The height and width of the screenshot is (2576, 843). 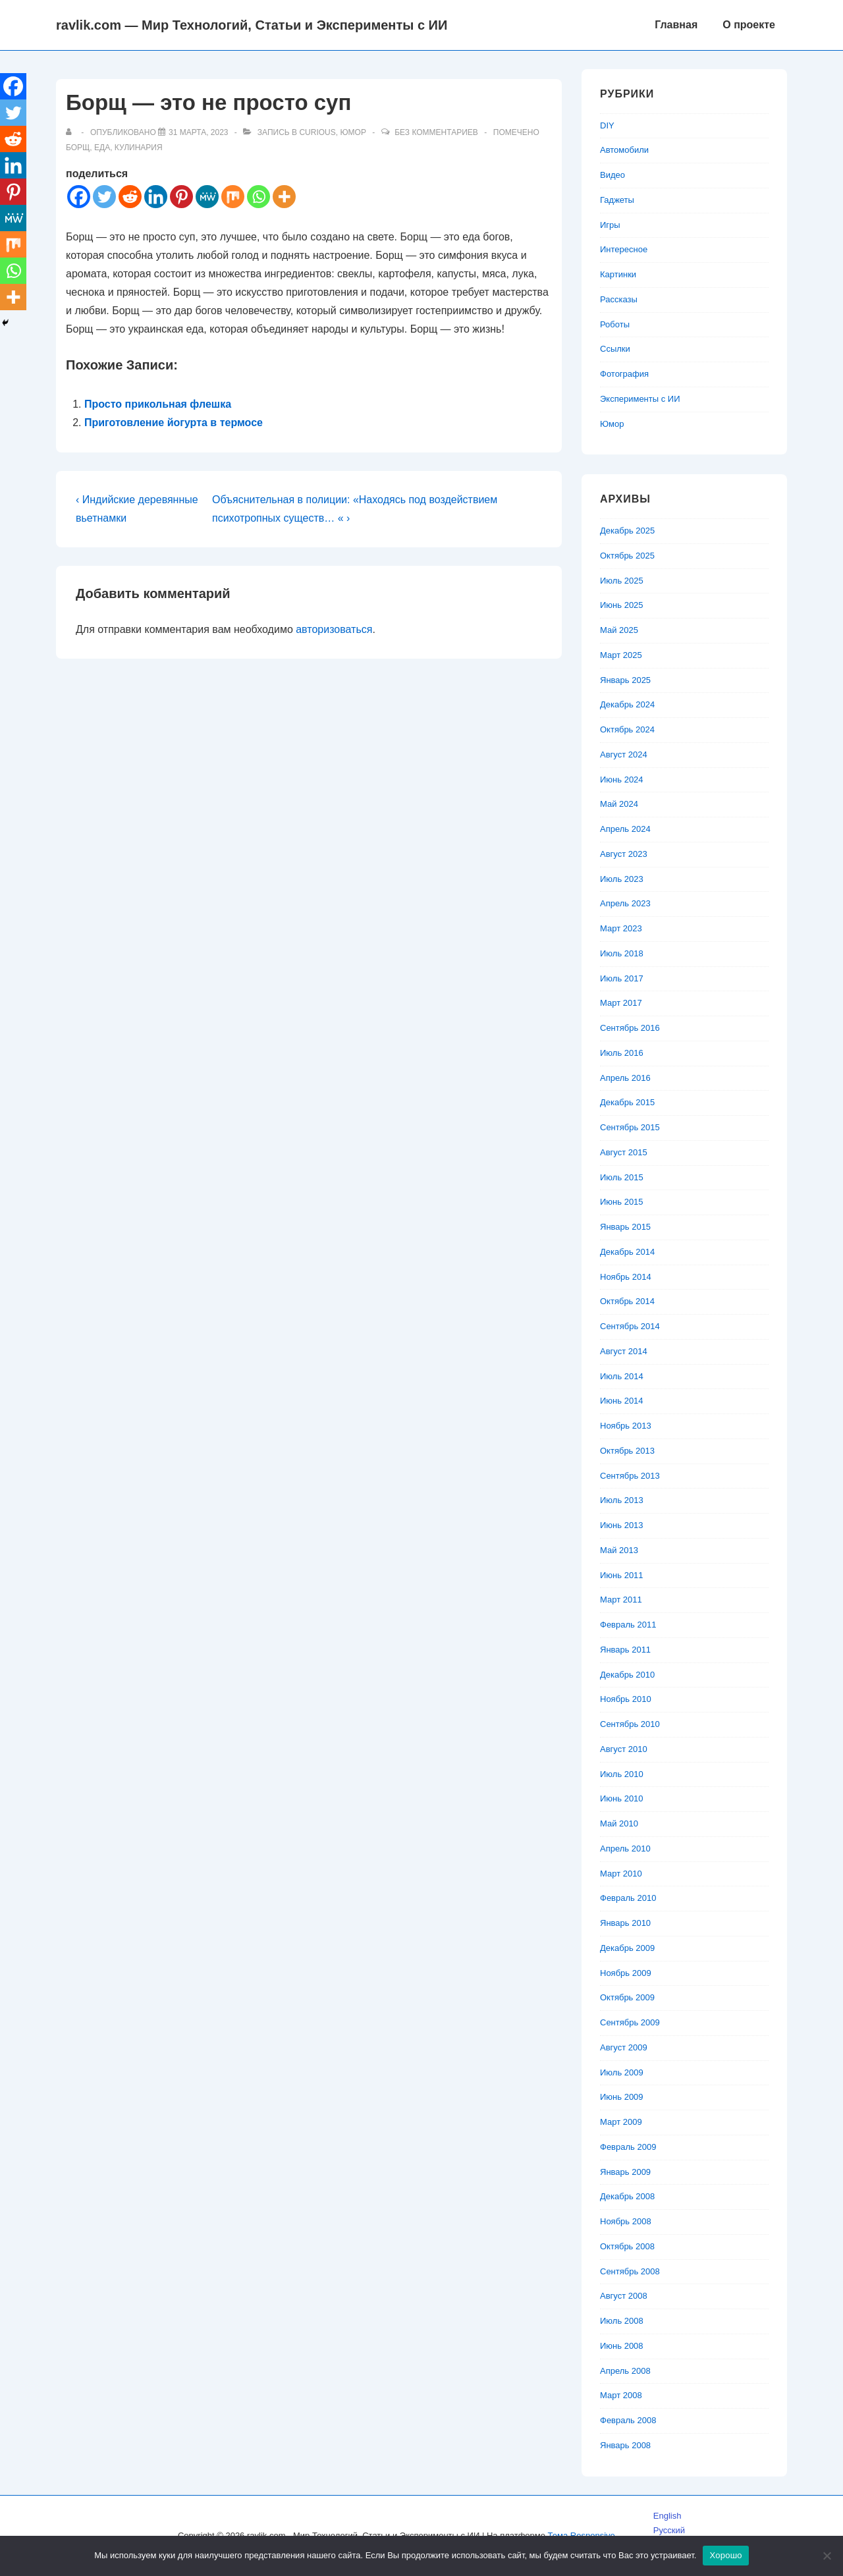 What do you see at coordinates (627, 1102) in the screenshot?
I see `Декабрь 2015` at bounding box center [627, 1102].